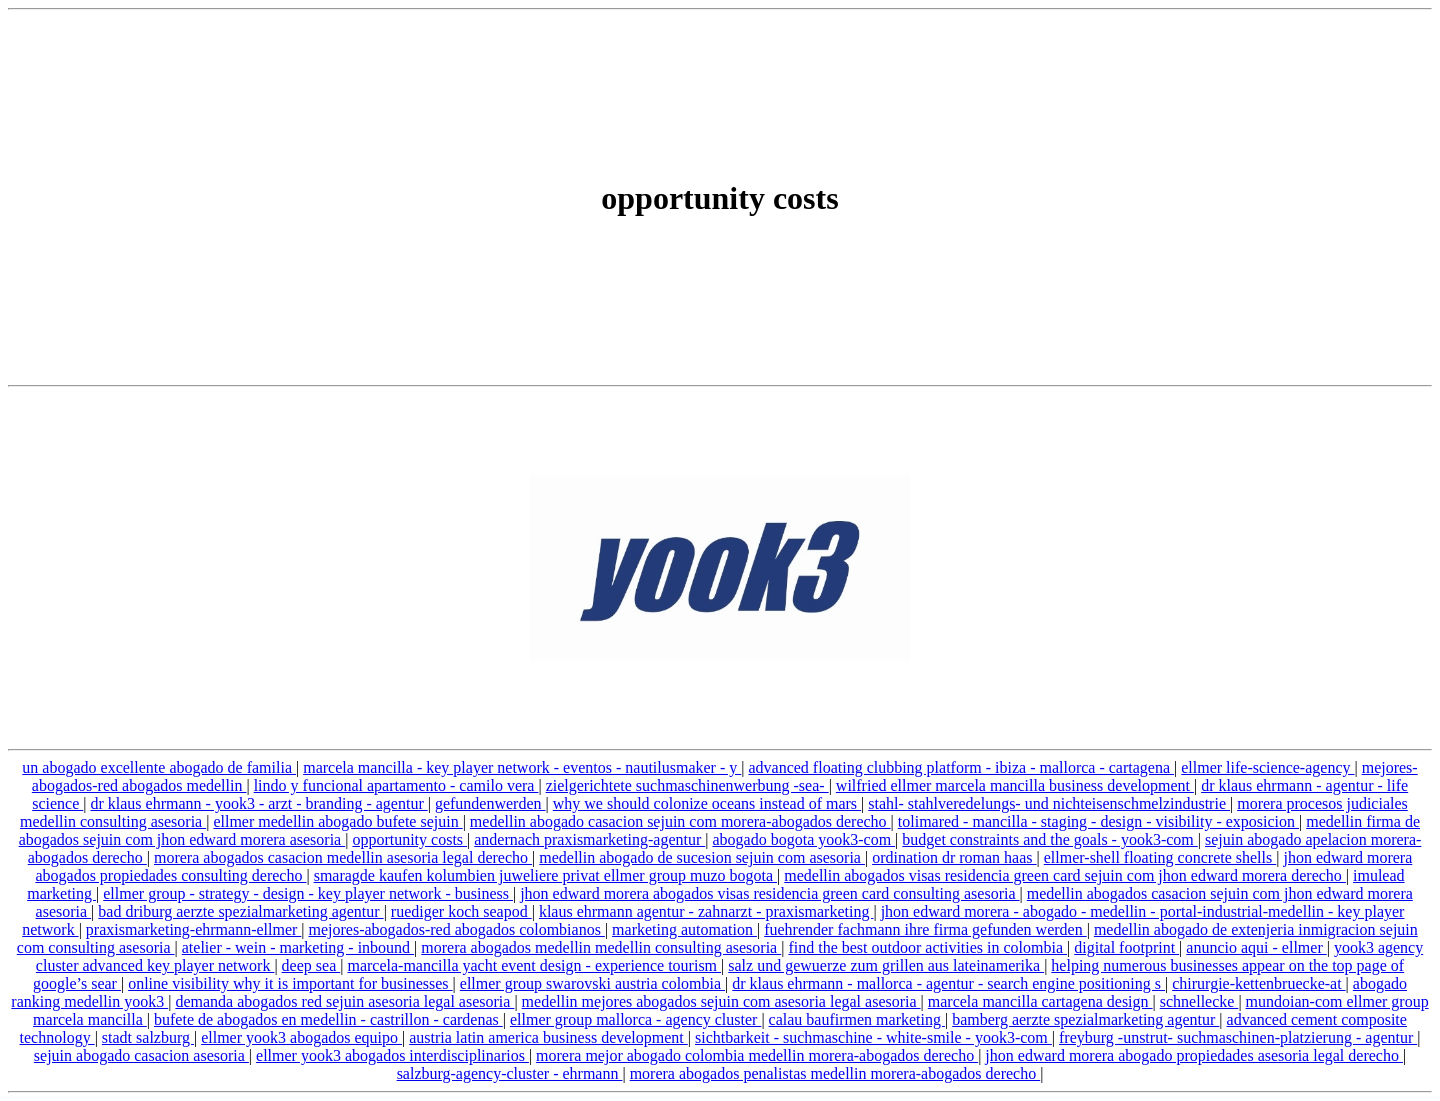  Describe the element at coordinates (337, 821) in the screenshot. I see `ellmer medellin abogado bufete sejuin` at that location.